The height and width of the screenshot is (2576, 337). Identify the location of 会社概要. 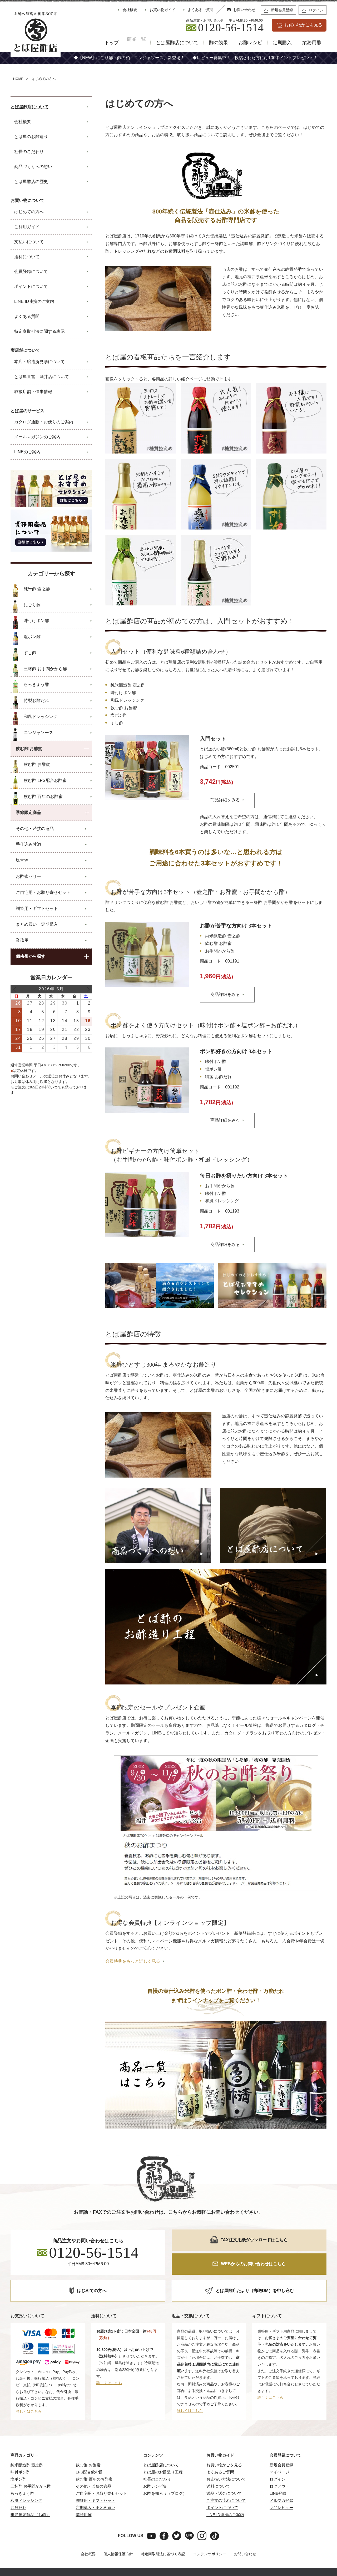
(88, 2546).